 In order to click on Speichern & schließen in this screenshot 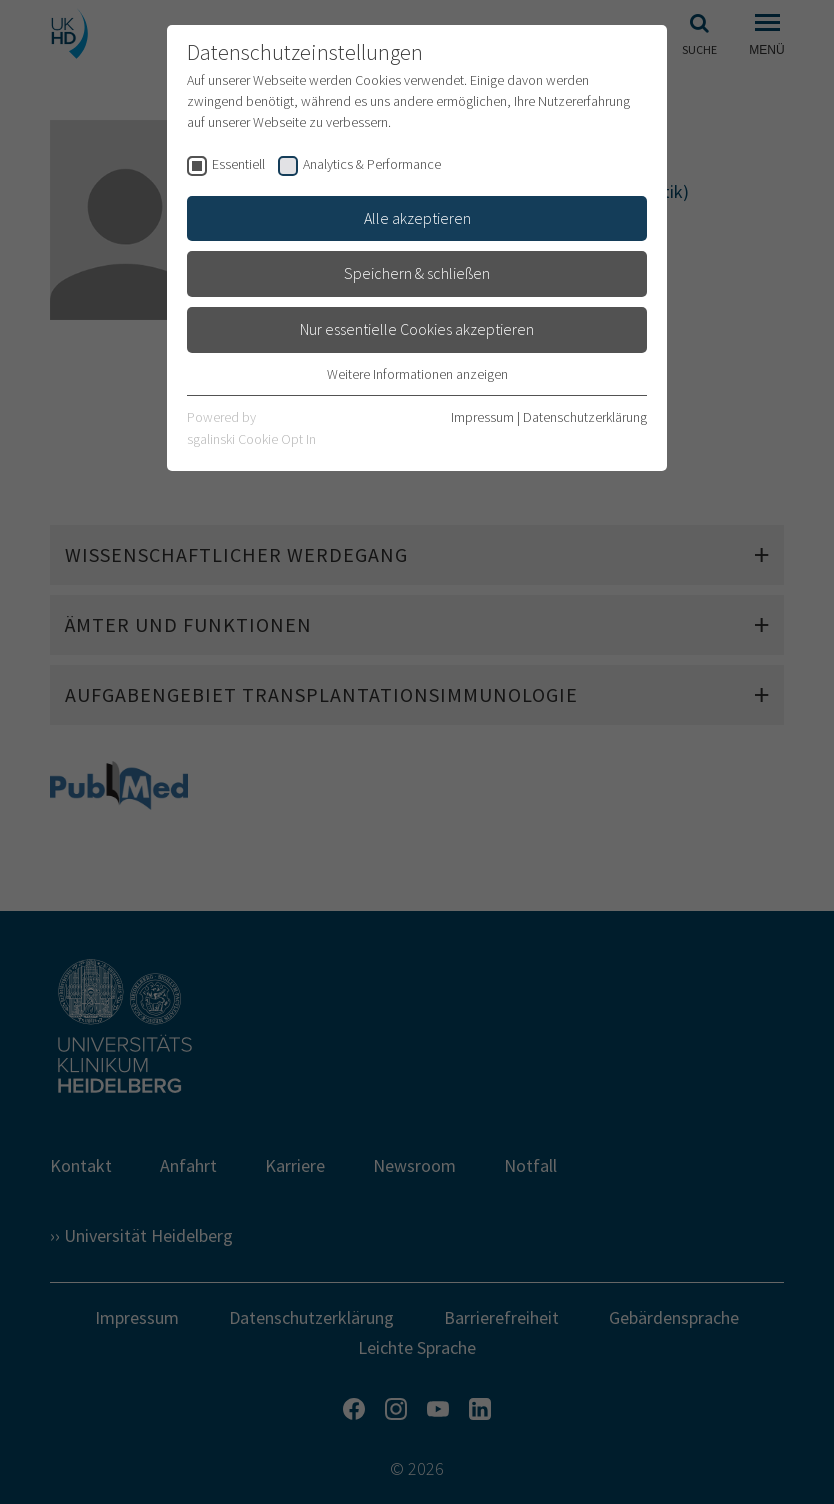, I will do `click(417, 273)`.